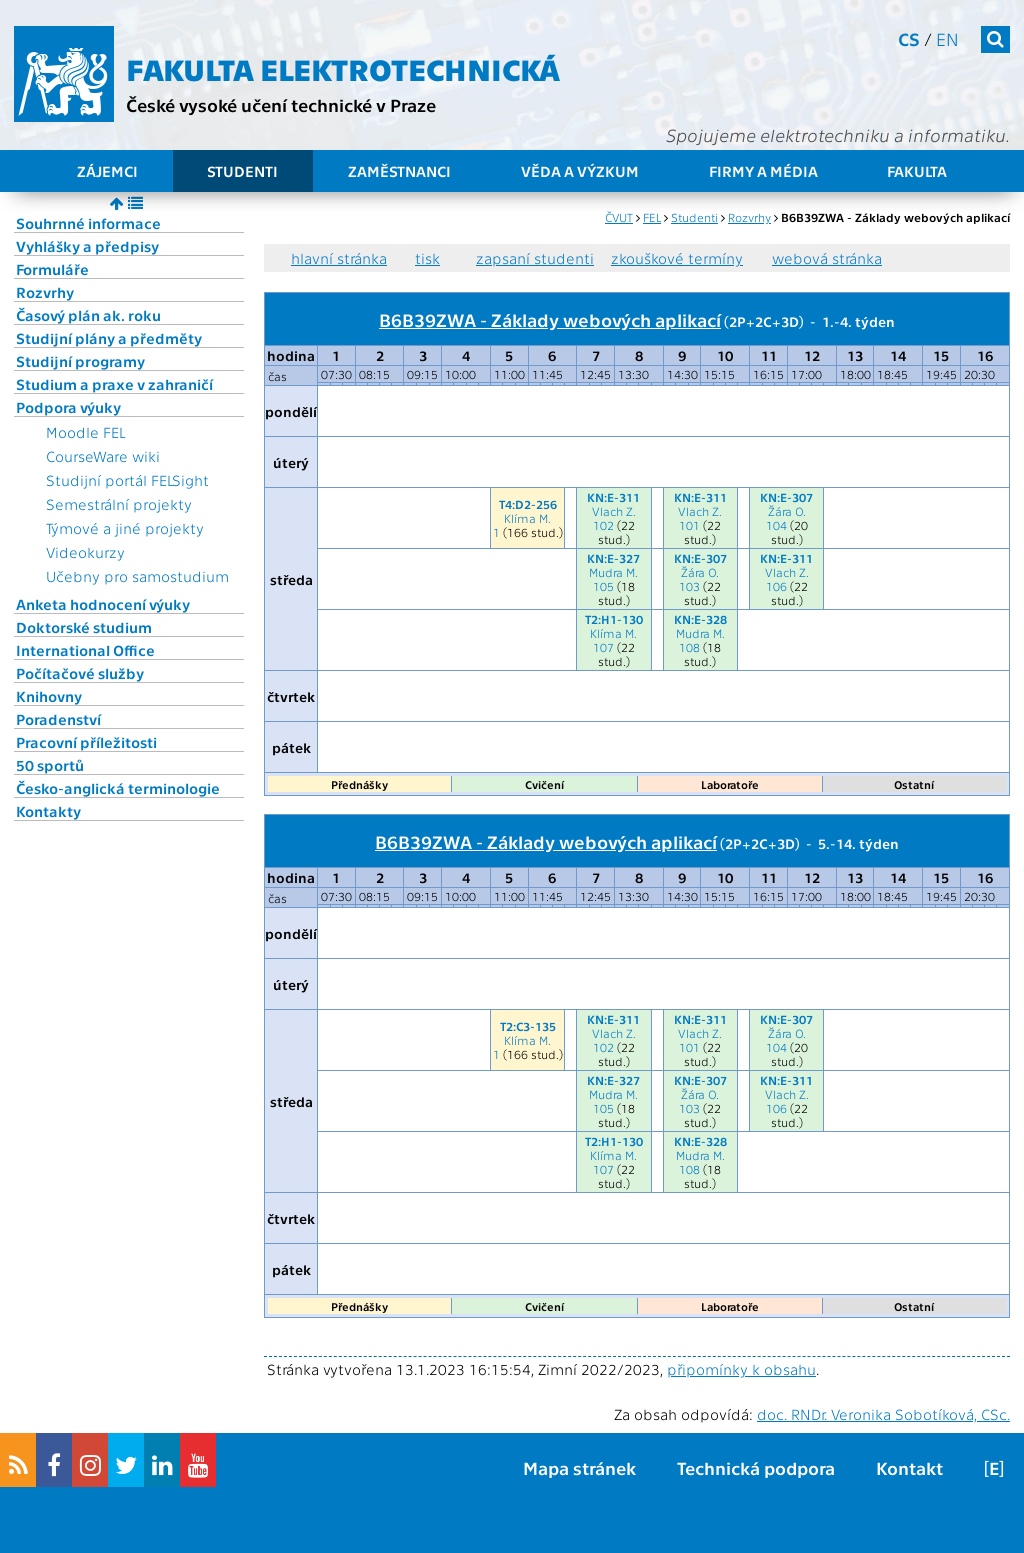 This screenshot has width=1024, height=1553. I want to click on KN:E-327, so click(613, 558).